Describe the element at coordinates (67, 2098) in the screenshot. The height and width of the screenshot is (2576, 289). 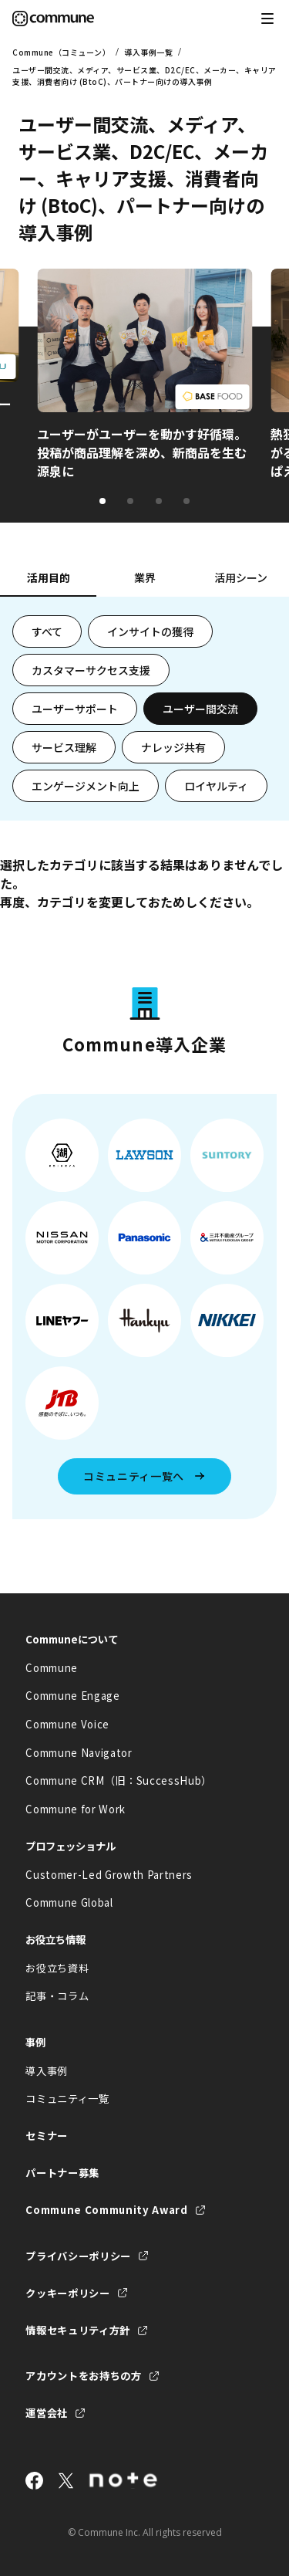
I see `コミュニティ一覧` at that location.